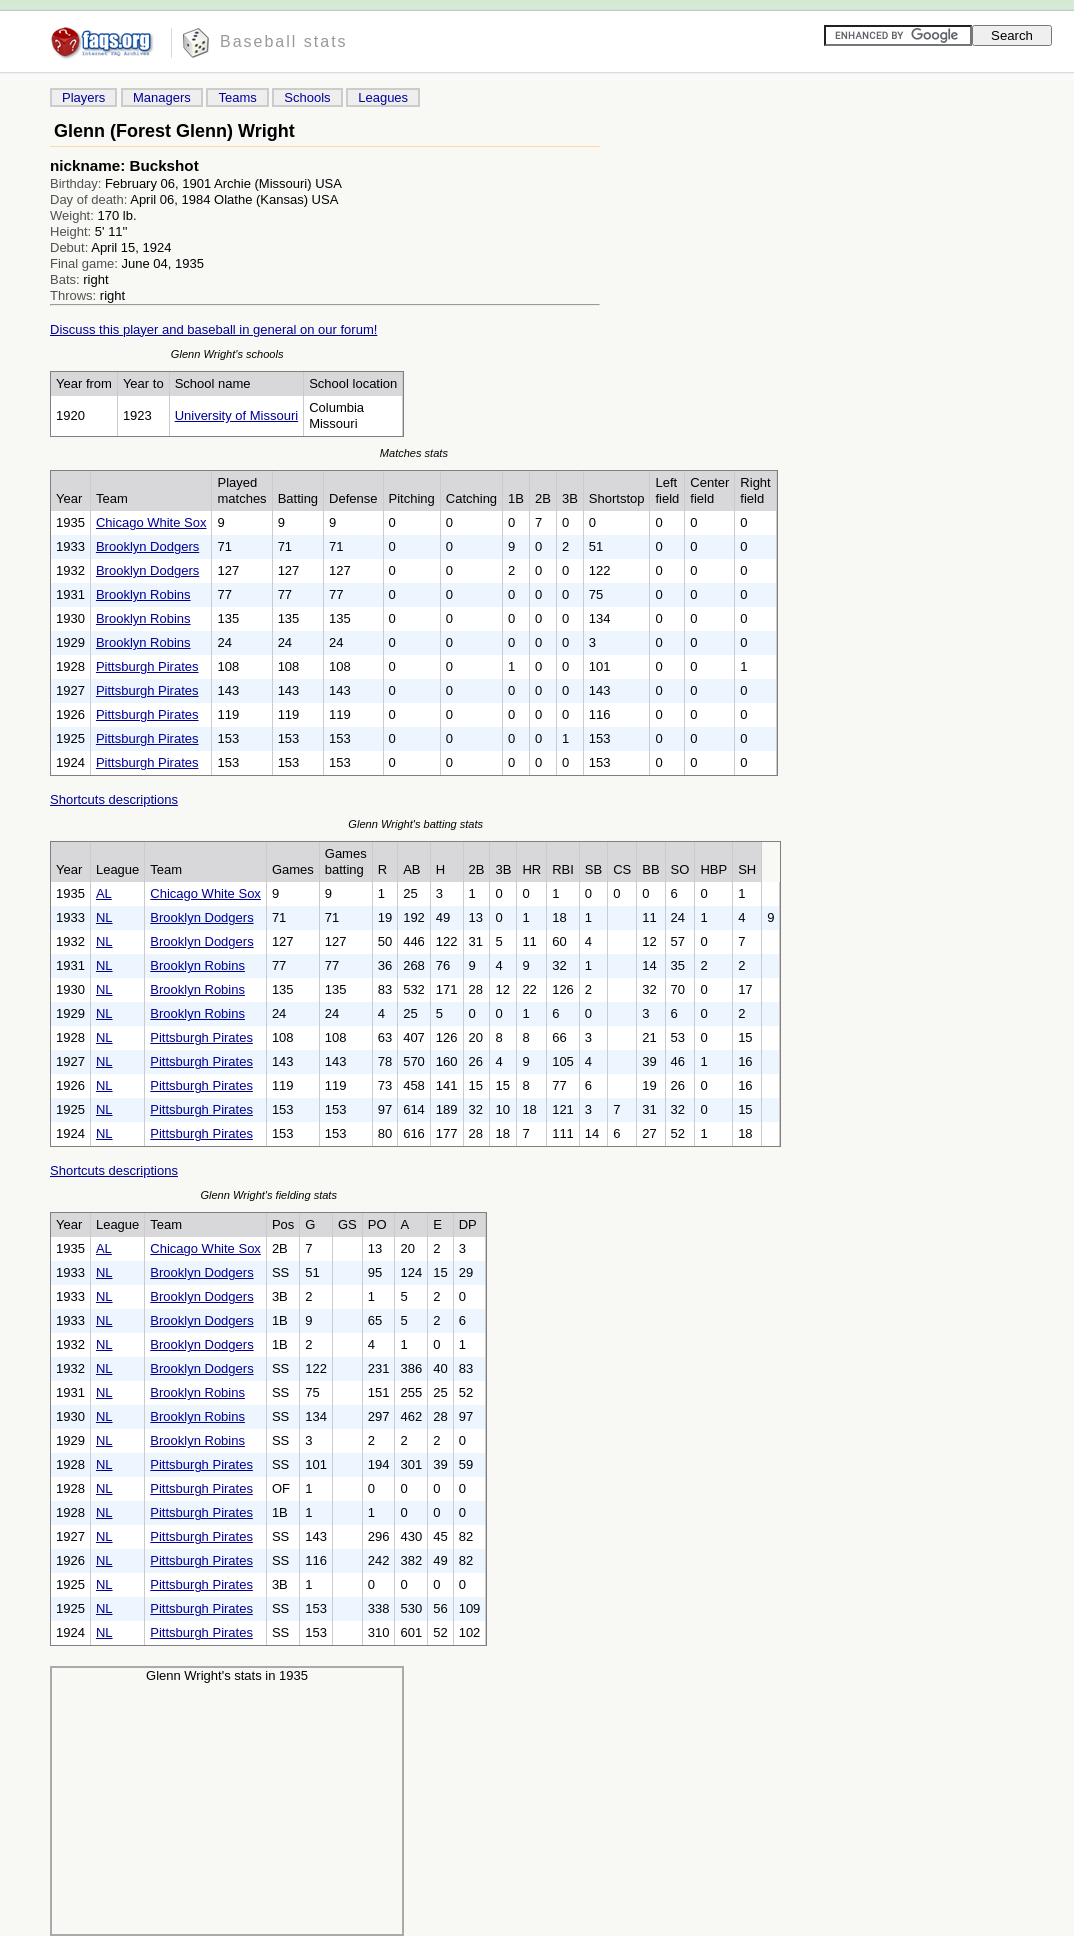 This screenshot has height=1936, width=1074. I want to click on AL, so click(104, 893).